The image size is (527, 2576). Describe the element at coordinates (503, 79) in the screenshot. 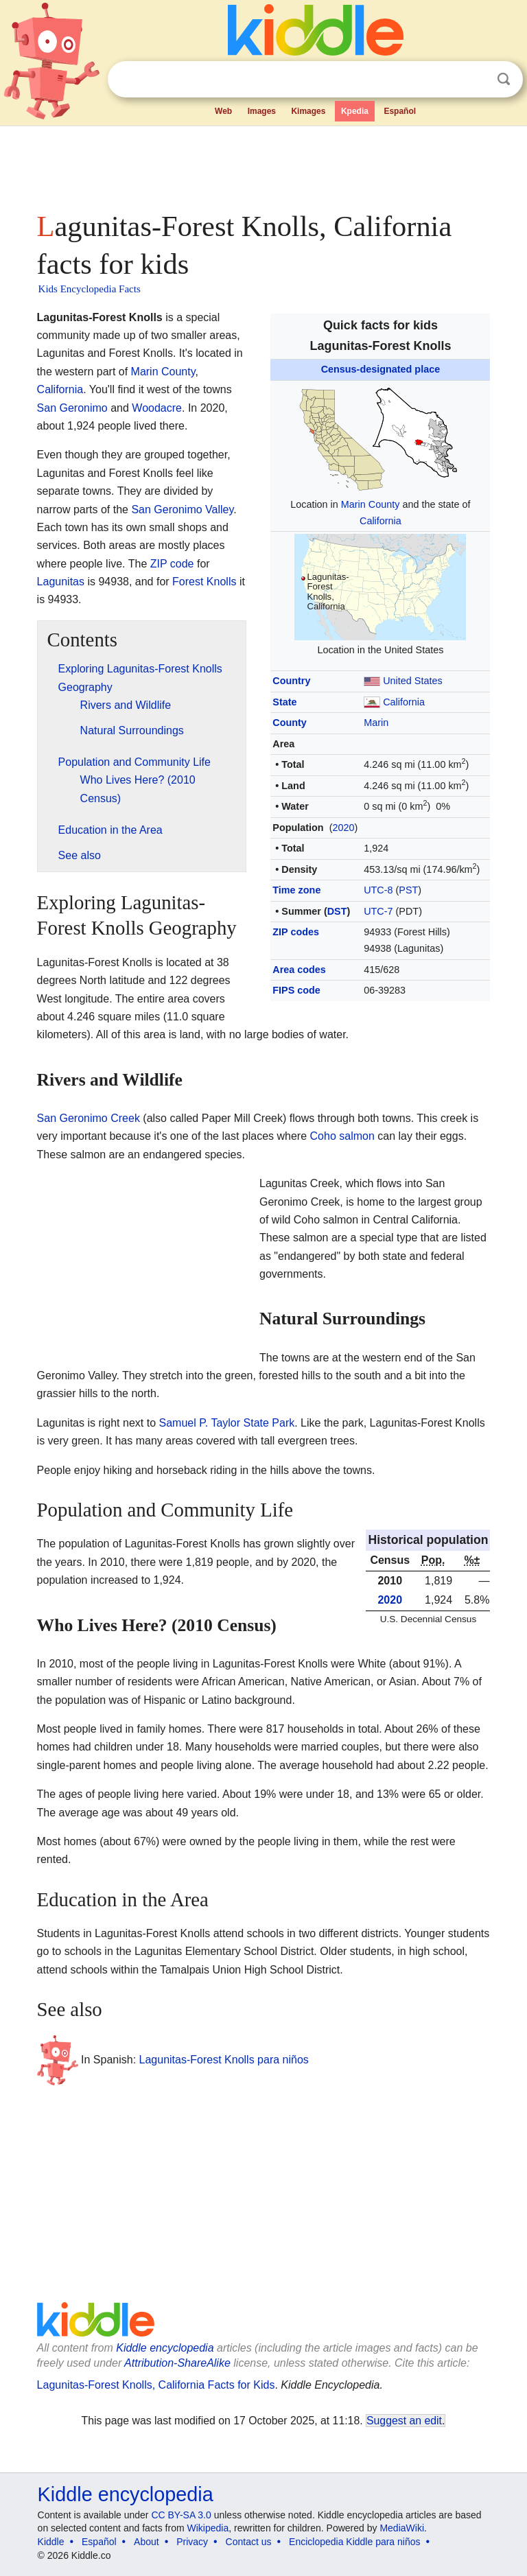

I see `Search` at that location.